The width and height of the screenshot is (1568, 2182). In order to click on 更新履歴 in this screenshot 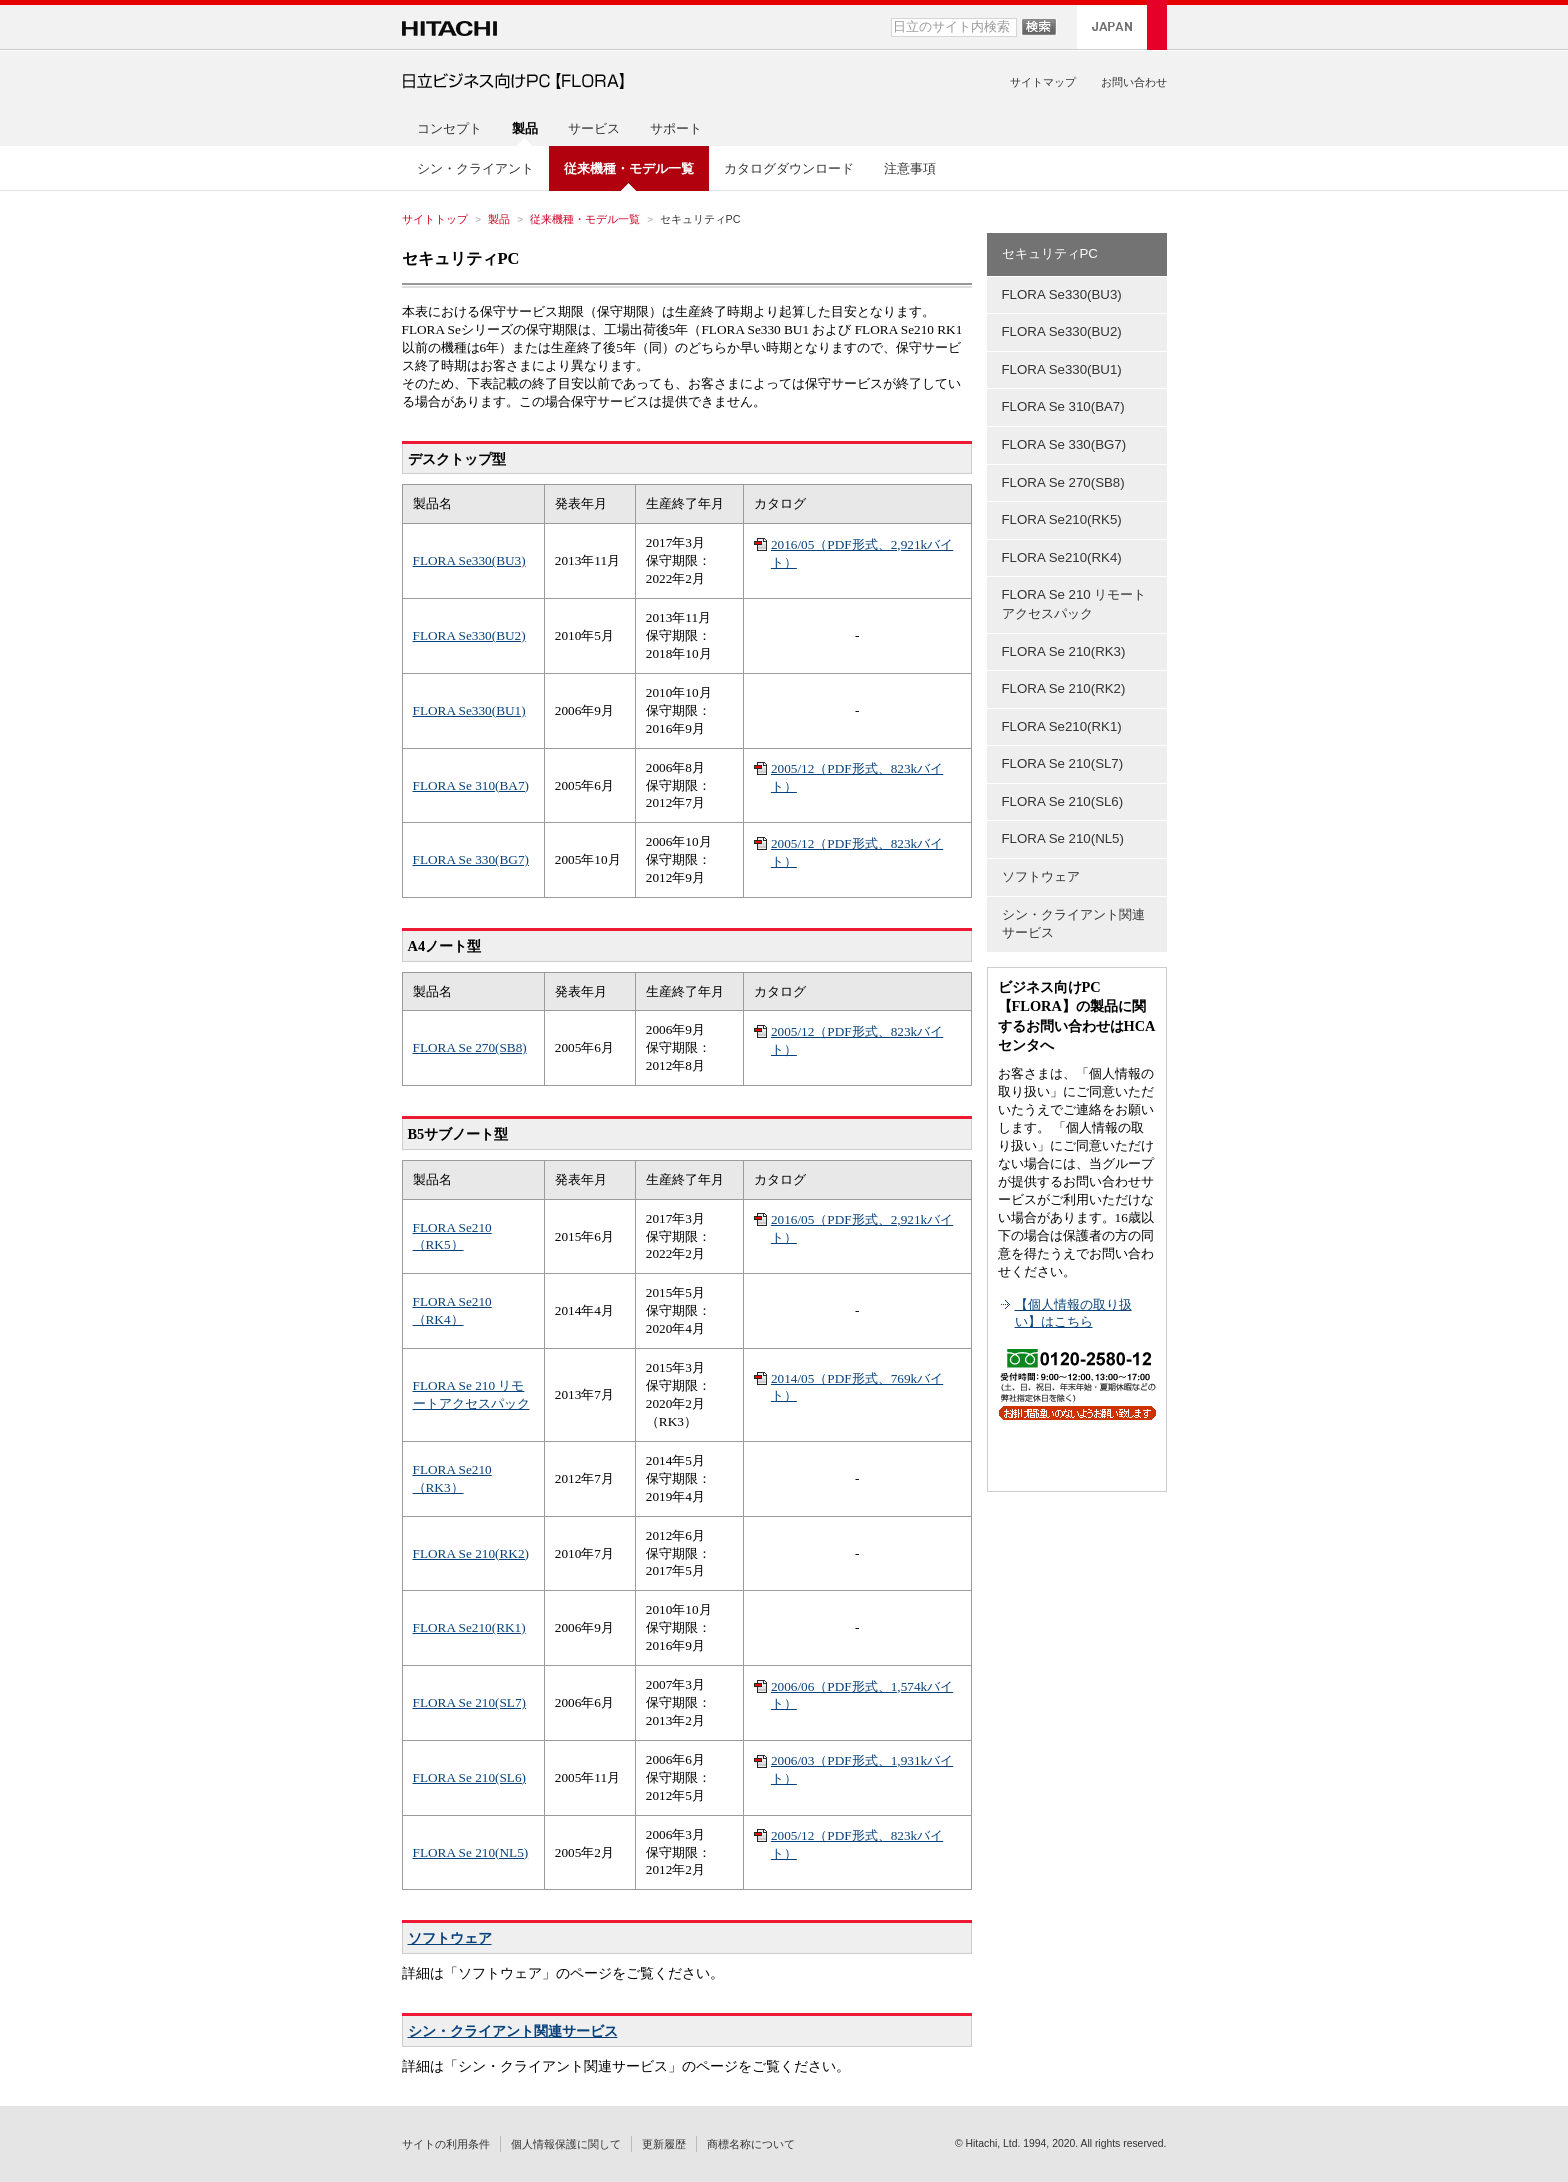, I will do `click(664, 2144)`.